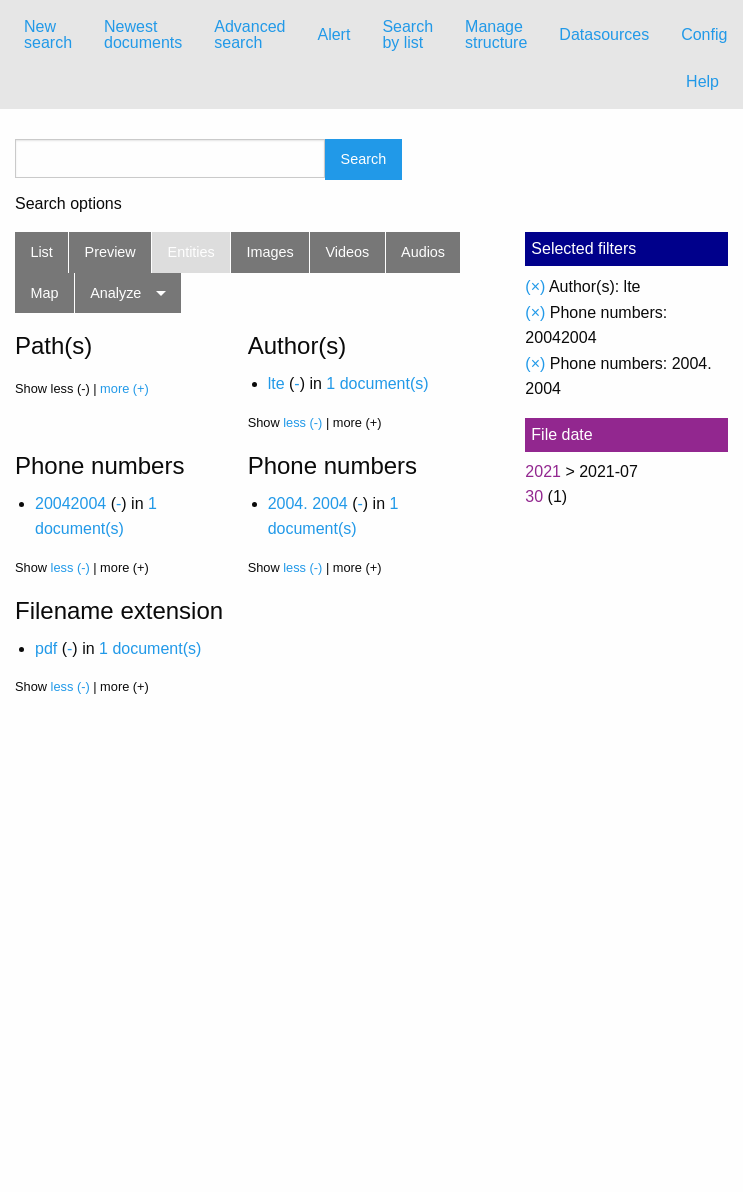 The height and width of the screenshot is (1192, 743). Describe the element at coordinates (308, 503) in the screenshot. I see `2004. 2004` at that location.